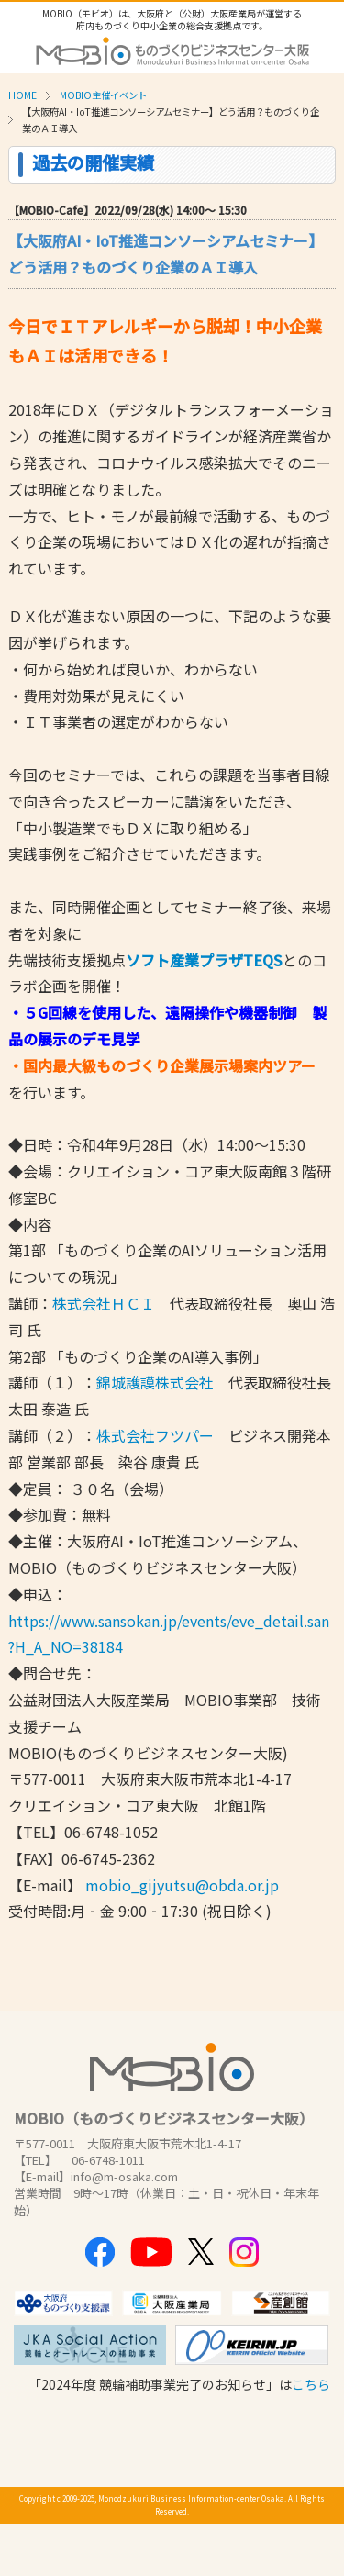  I want to click on 株式会社ＨＣＩ, so click(103, 1303).